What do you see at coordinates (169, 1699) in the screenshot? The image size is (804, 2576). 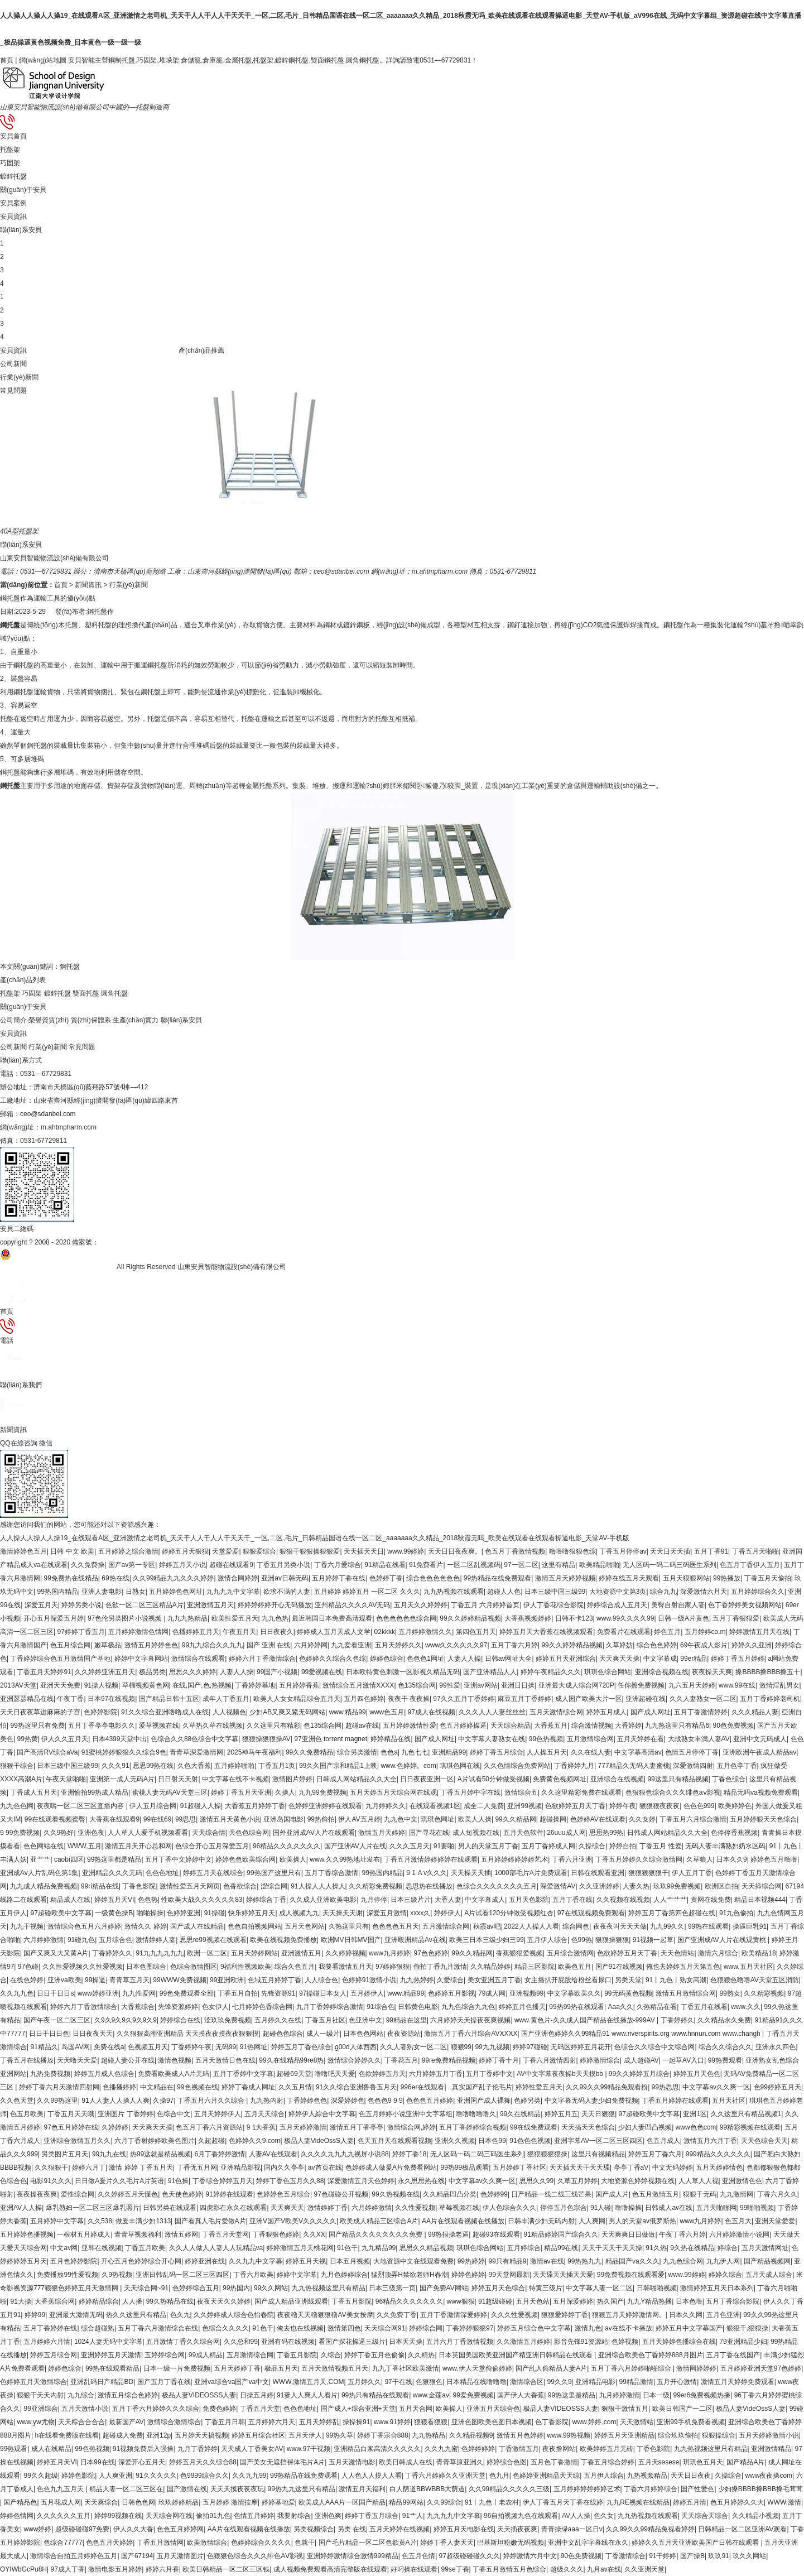 I see `国产精品日韩十五区` at bounding box center [169, 1699].